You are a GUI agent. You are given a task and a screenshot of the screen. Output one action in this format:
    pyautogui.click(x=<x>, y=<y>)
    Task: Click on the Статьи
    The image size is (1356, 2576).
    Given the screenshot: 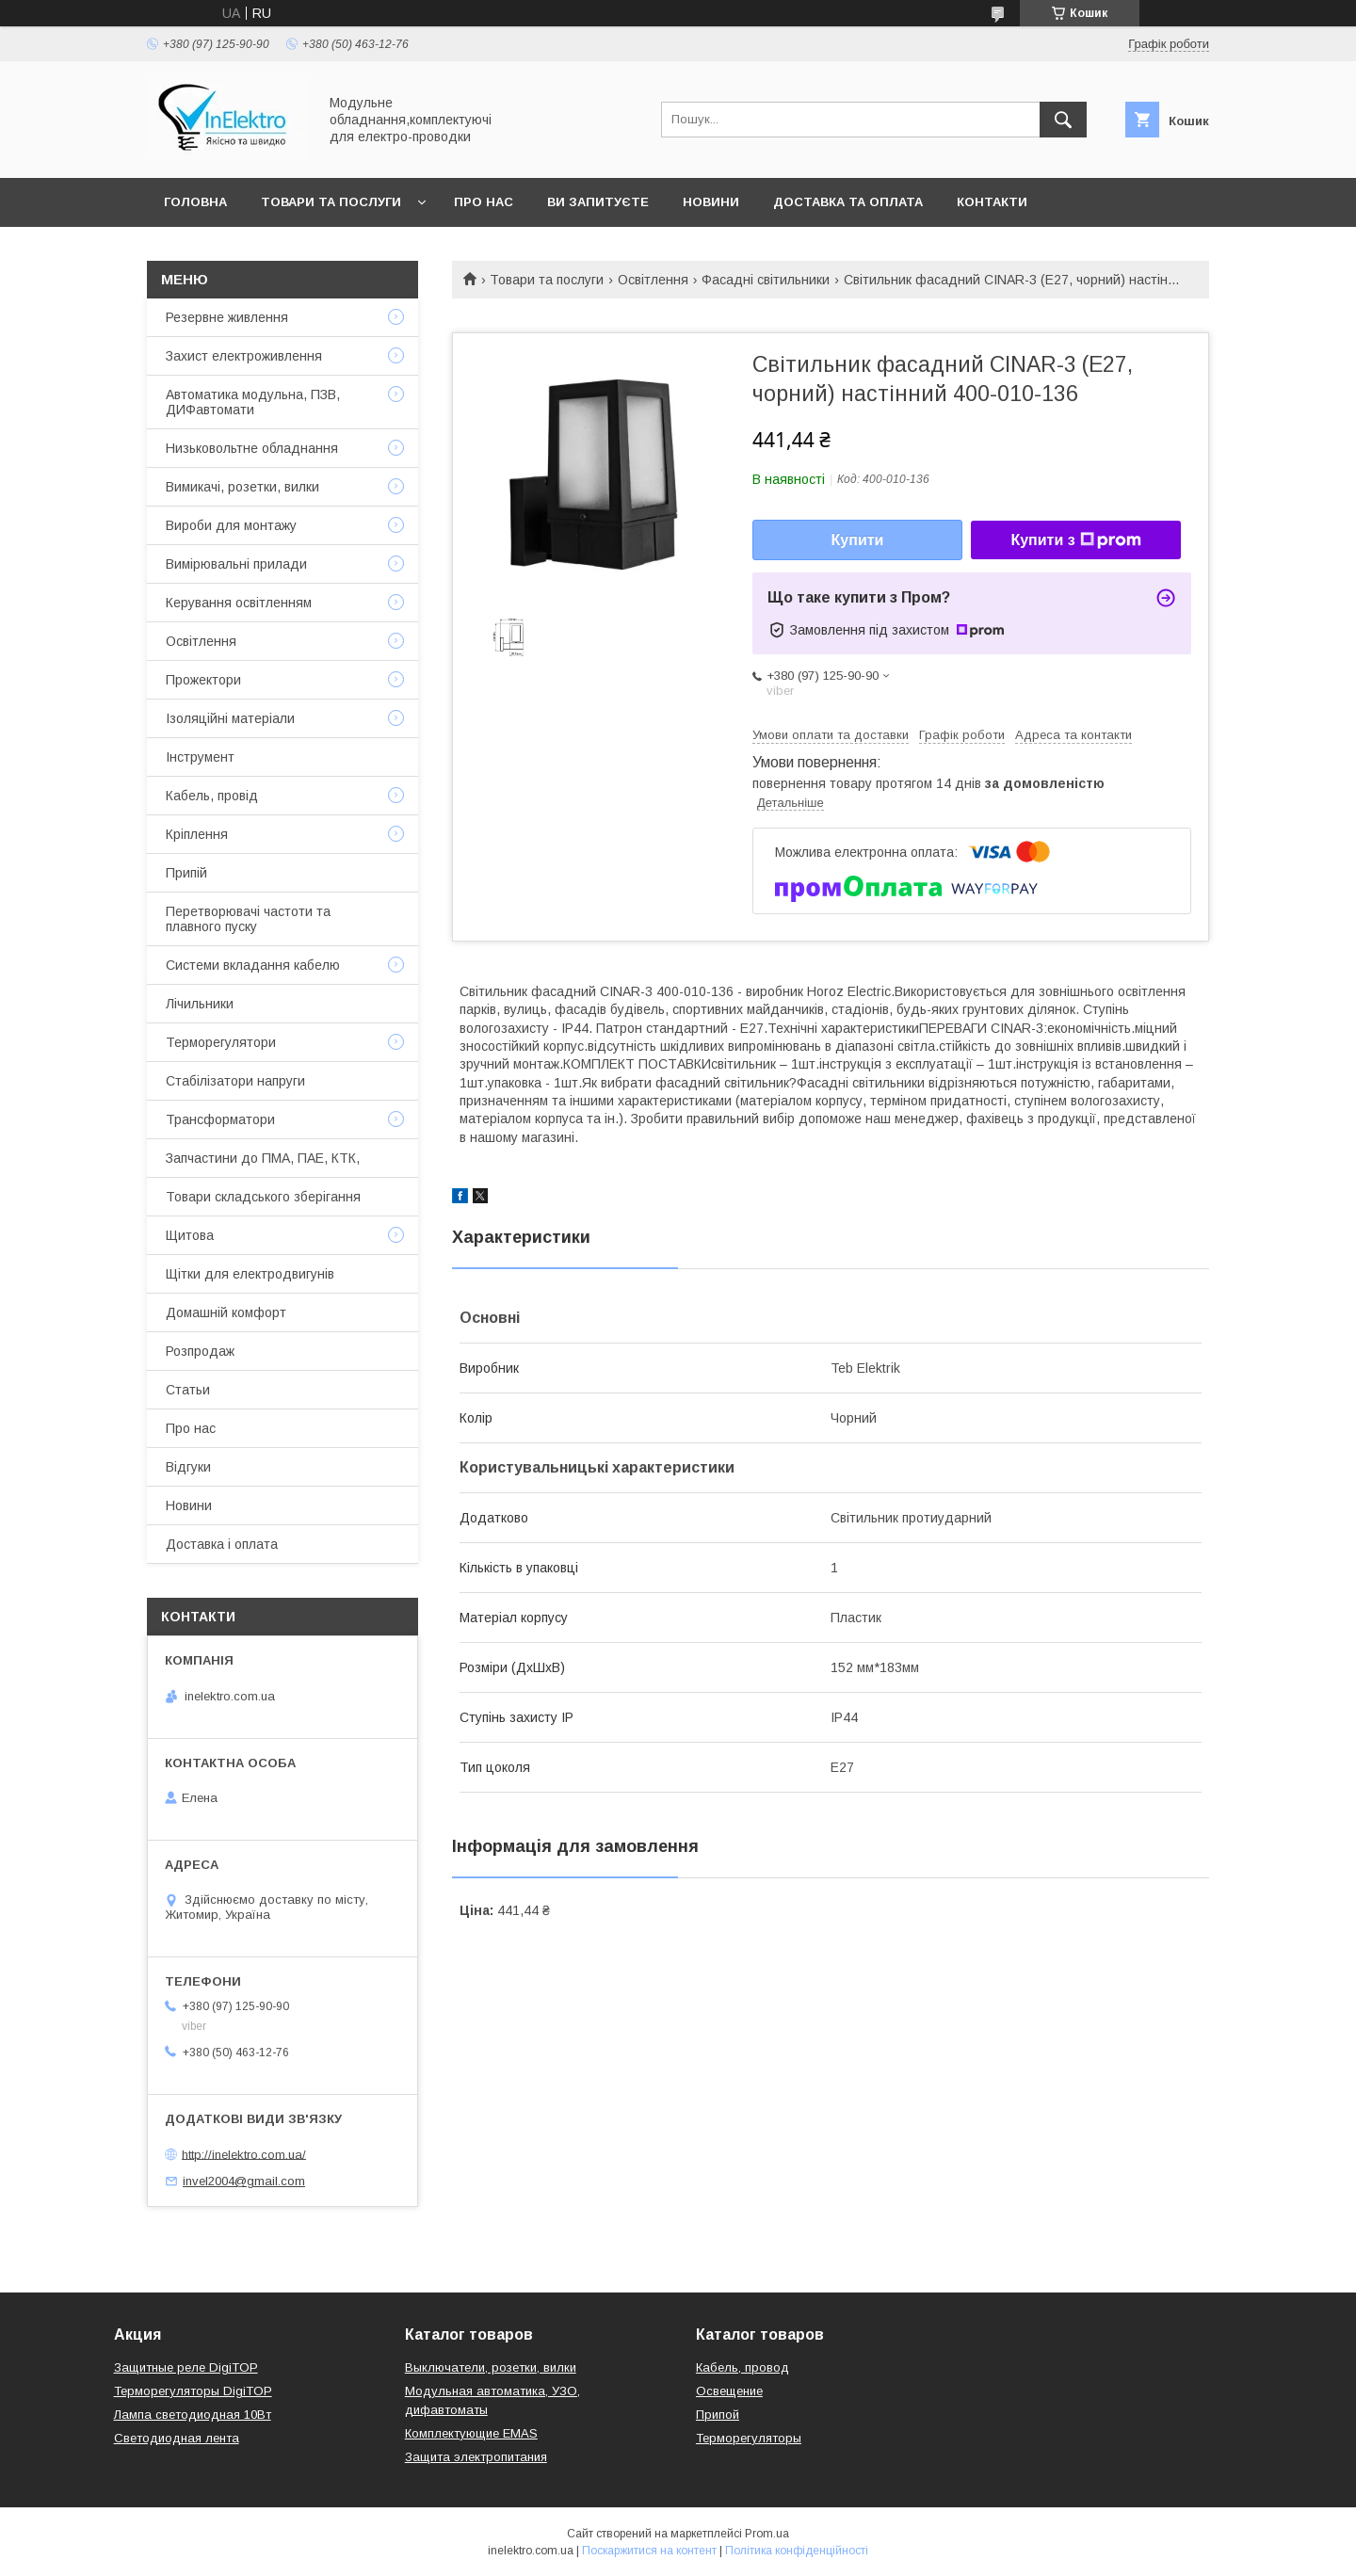 What is the action you would take?
    pyautogui.click(x=188, y=1389)
    